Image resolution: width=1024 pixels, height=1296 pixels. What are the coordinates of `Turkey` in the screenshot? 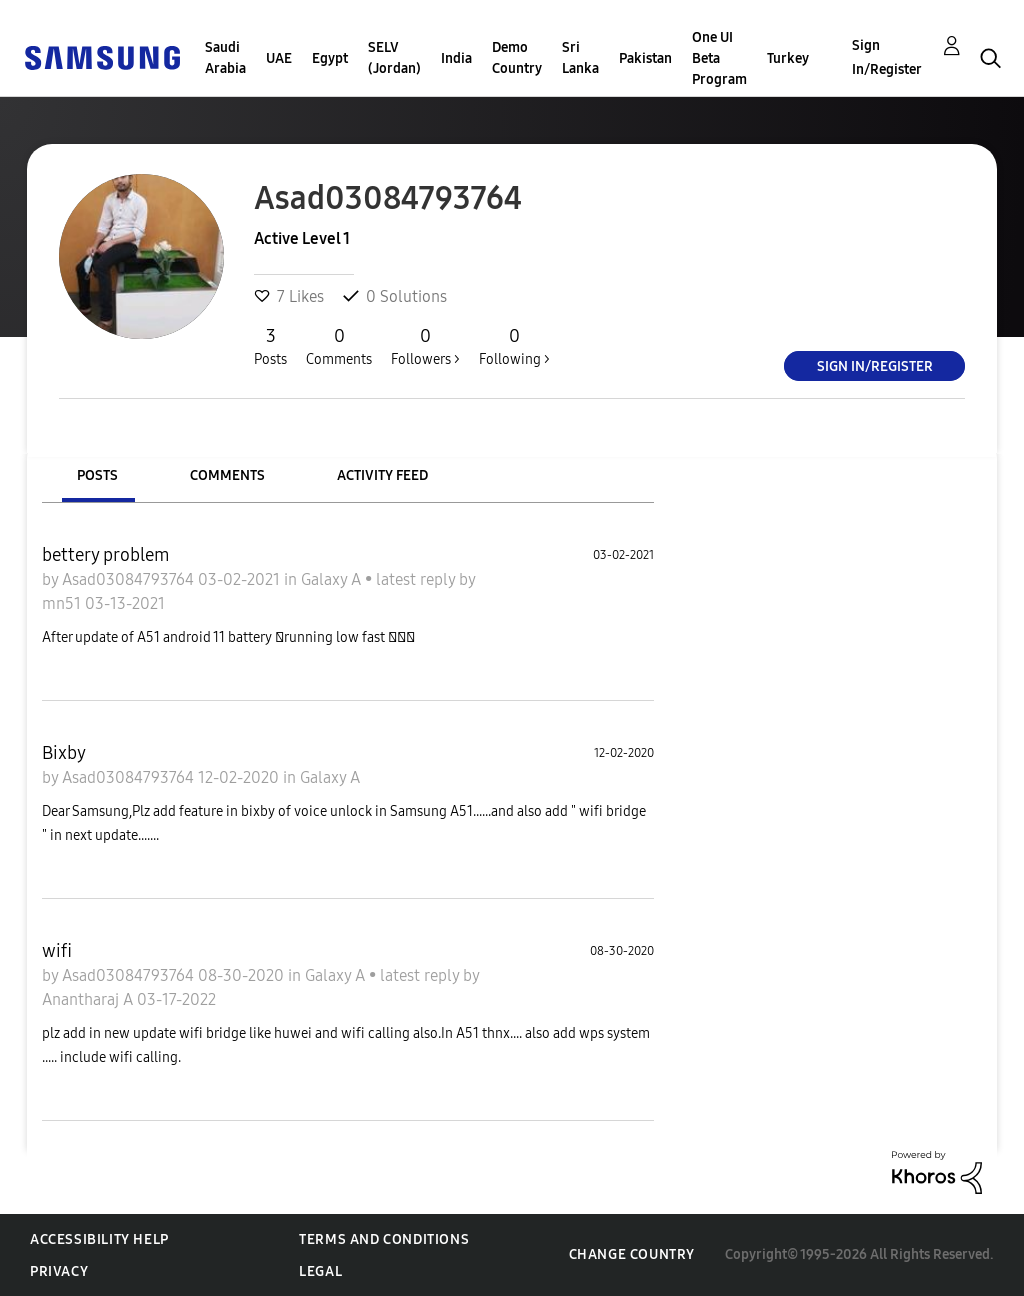 It's located at (788, 58).